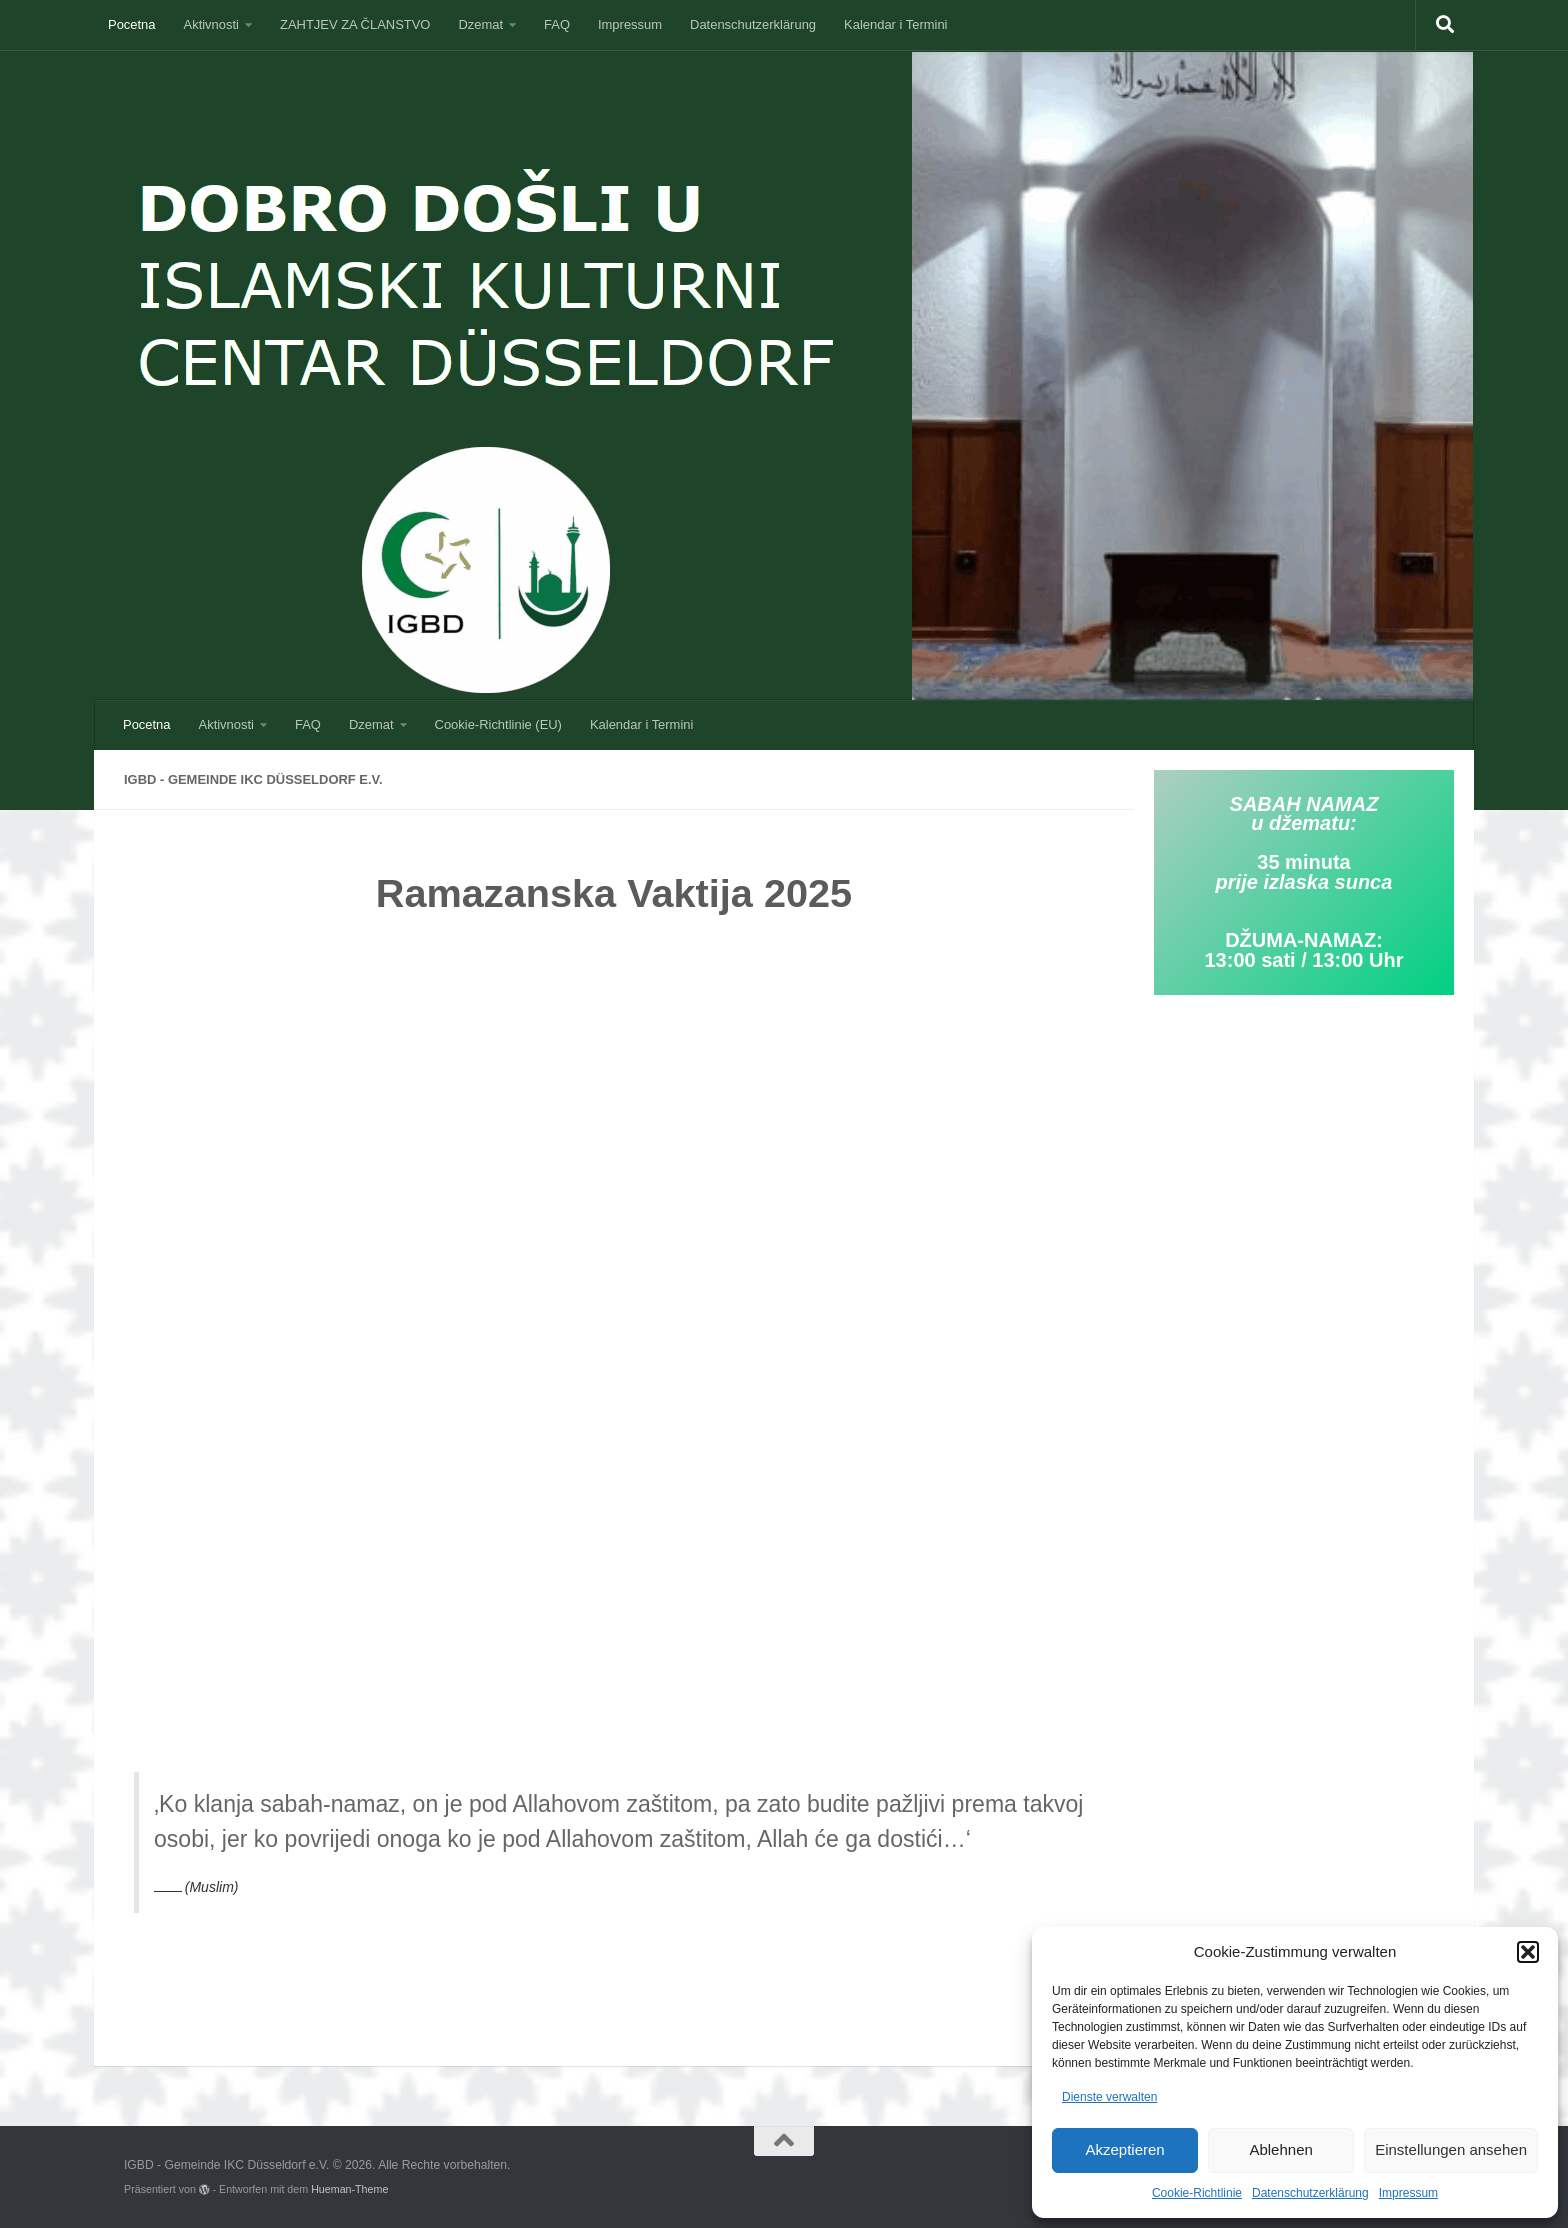  Describe the element at coordinates (1109, 2097) in the screenshot. I see `Dienste verwalten` at that location.